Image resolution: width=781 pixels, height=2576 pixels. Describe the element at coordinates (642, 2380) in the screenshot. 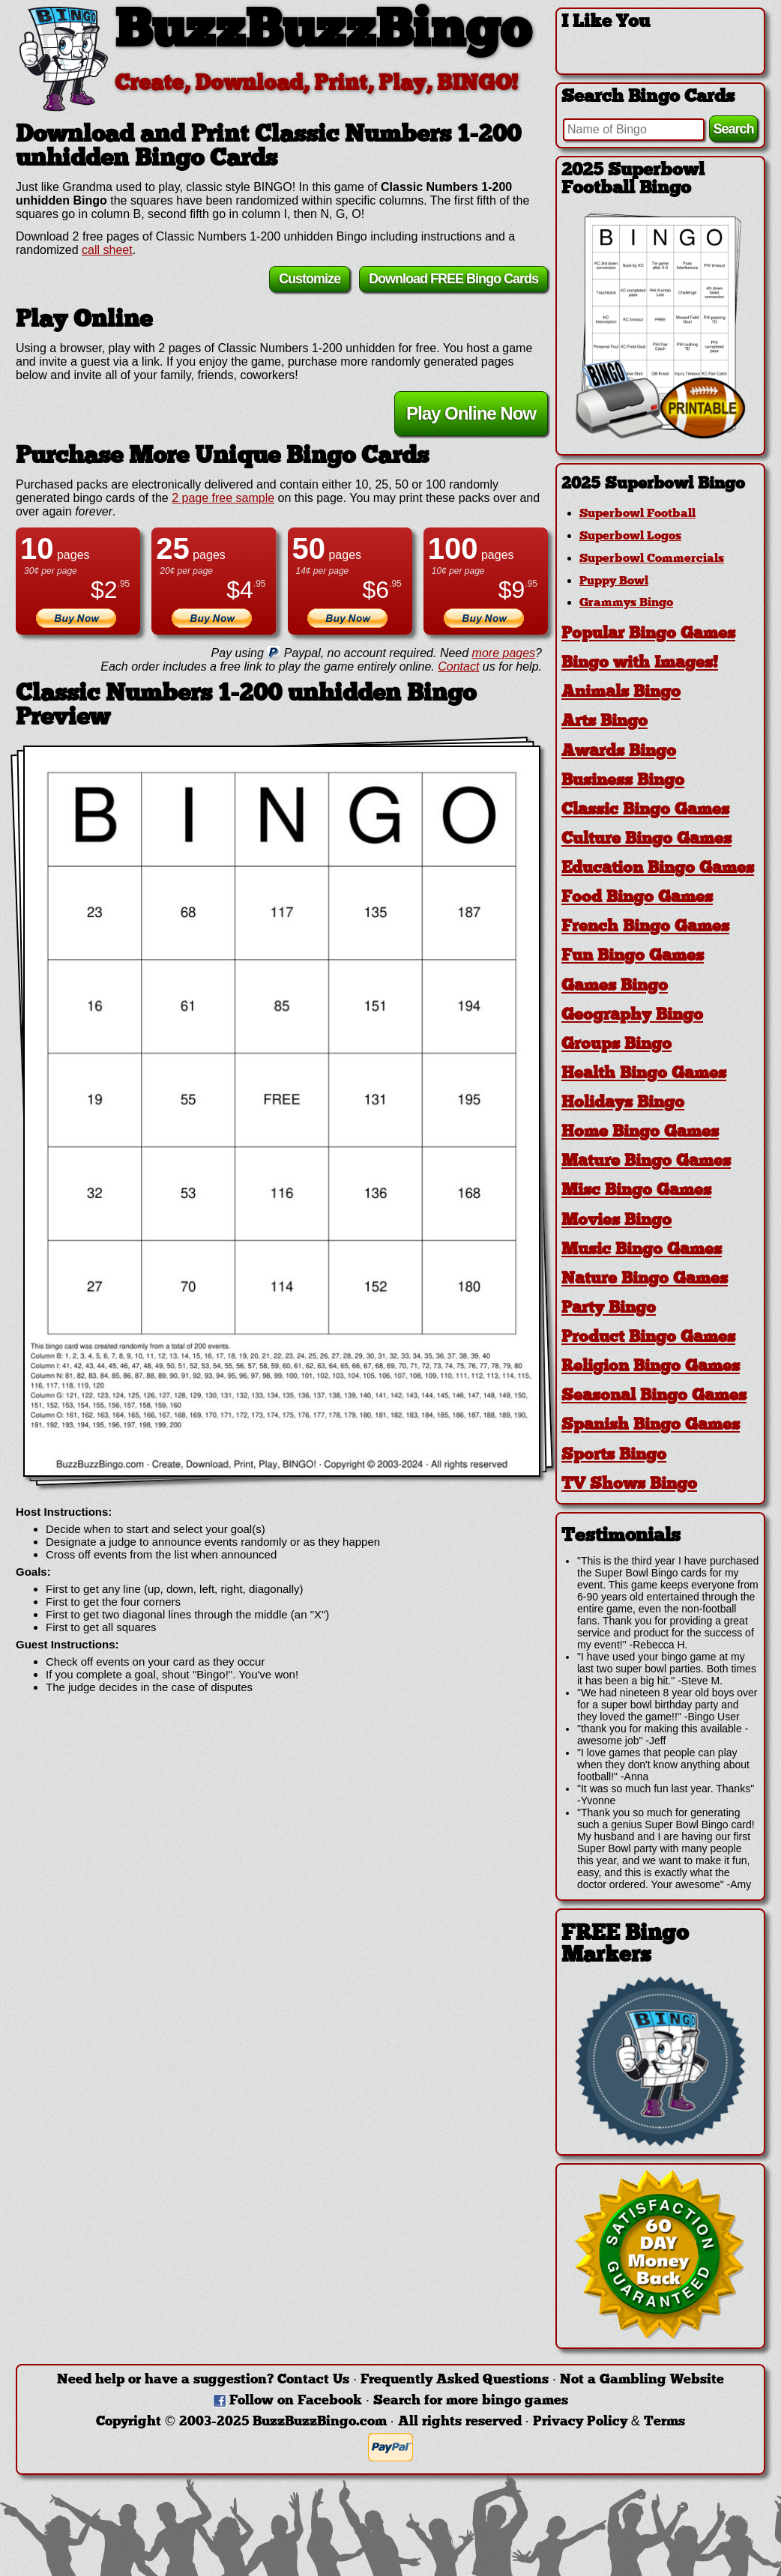

I see `Not a Gambling Website` at that location.